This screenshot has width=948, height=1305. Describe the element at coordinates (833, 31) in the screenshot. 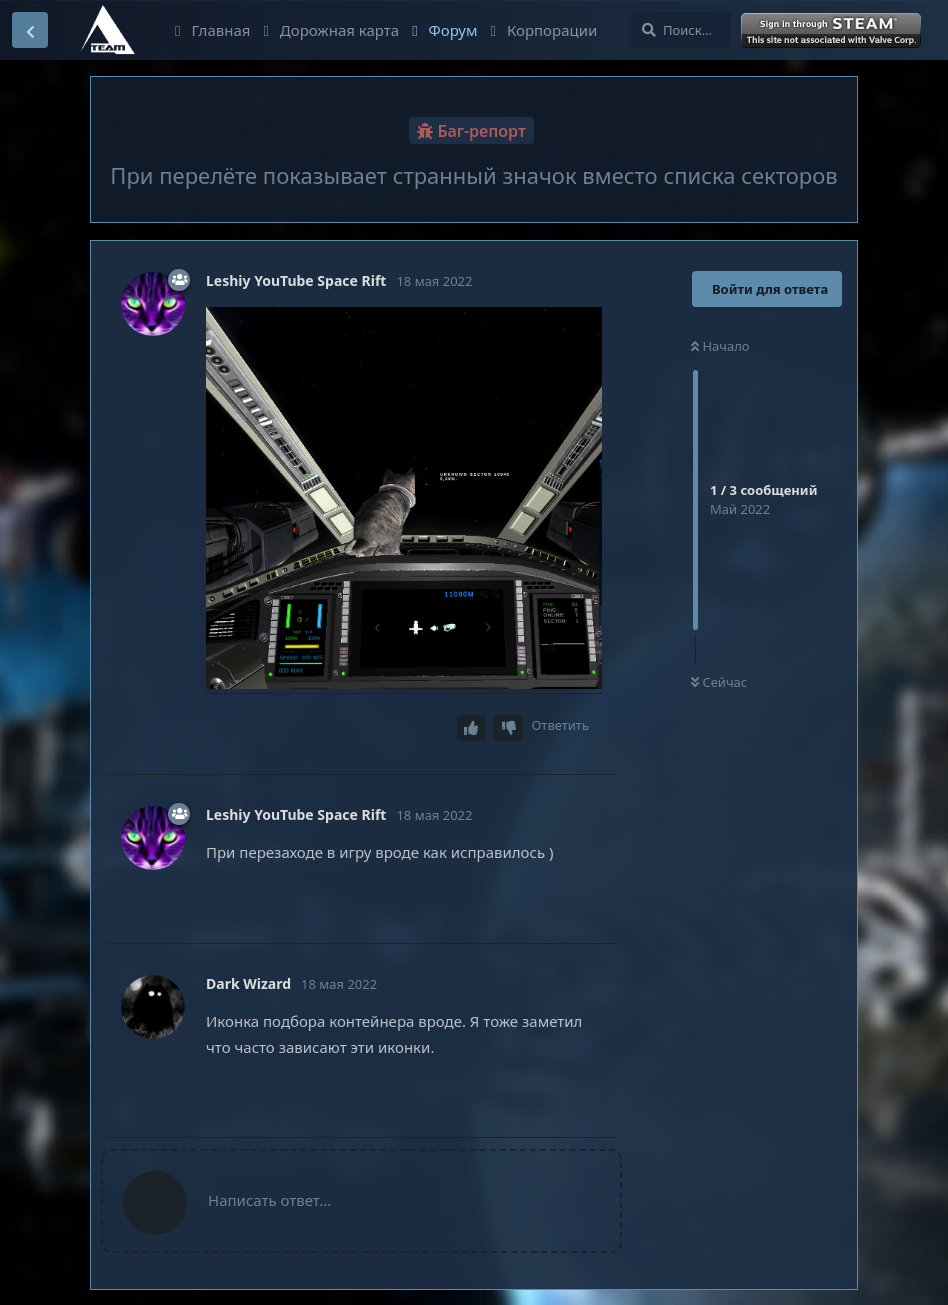

I see `Войти` at that location.